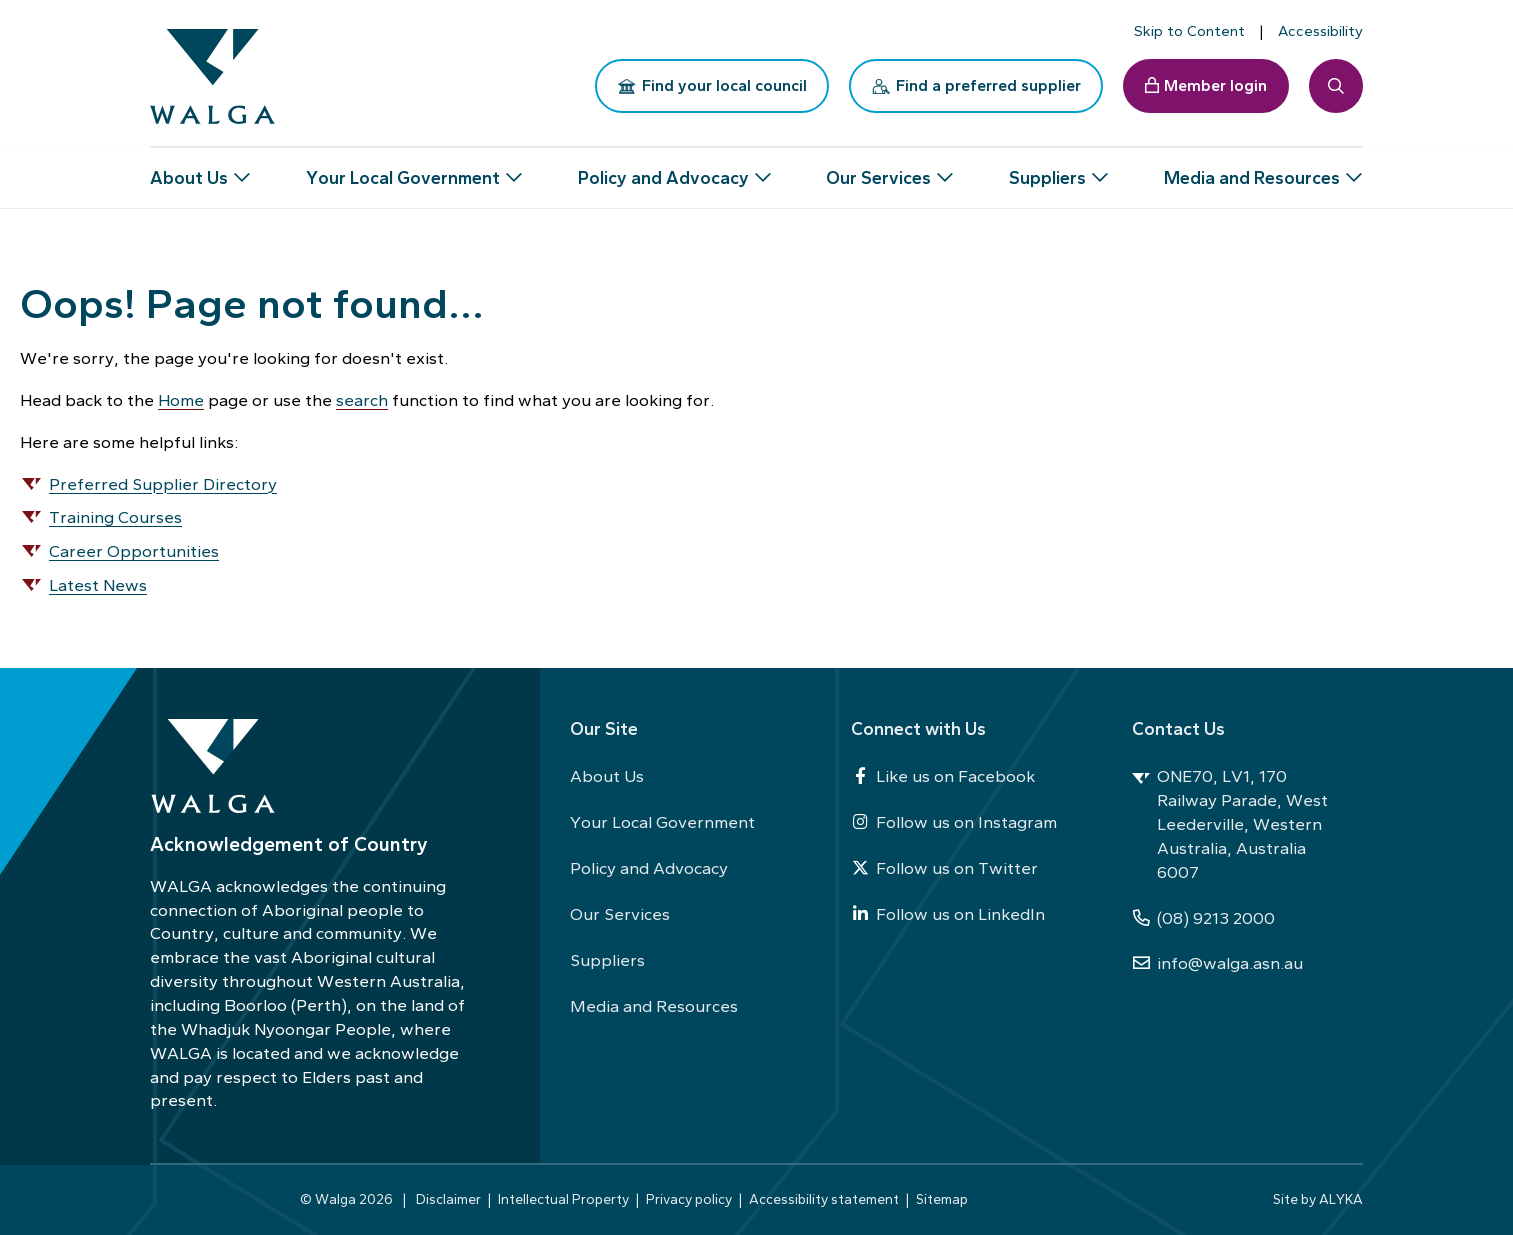 The width and height of the screenshot is (1513, 1235). Describe the element at coordinates (954, 822) in the screenshot. I see `Follow us on Instagram` at that location.